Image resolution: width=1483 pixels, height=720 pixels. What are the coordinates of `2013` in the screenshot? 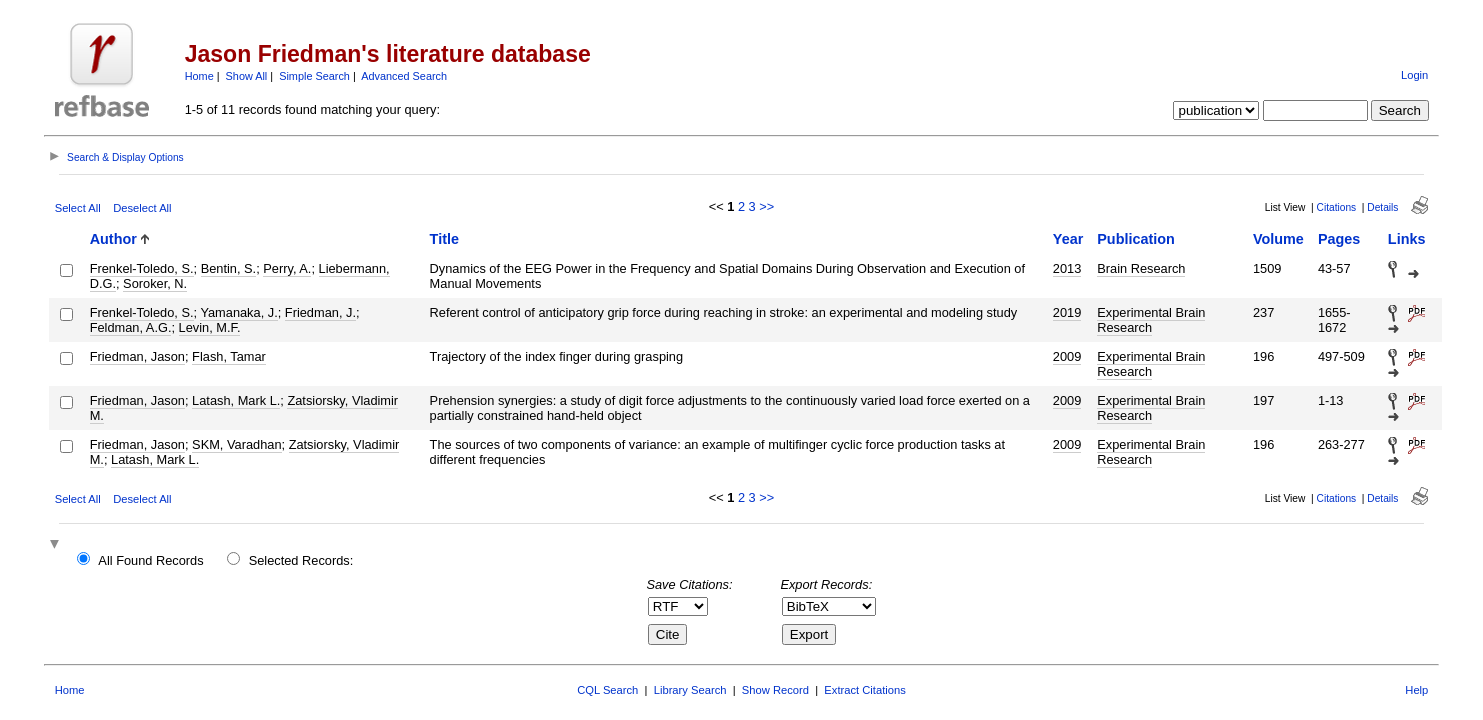 It's located at (1067, 268).